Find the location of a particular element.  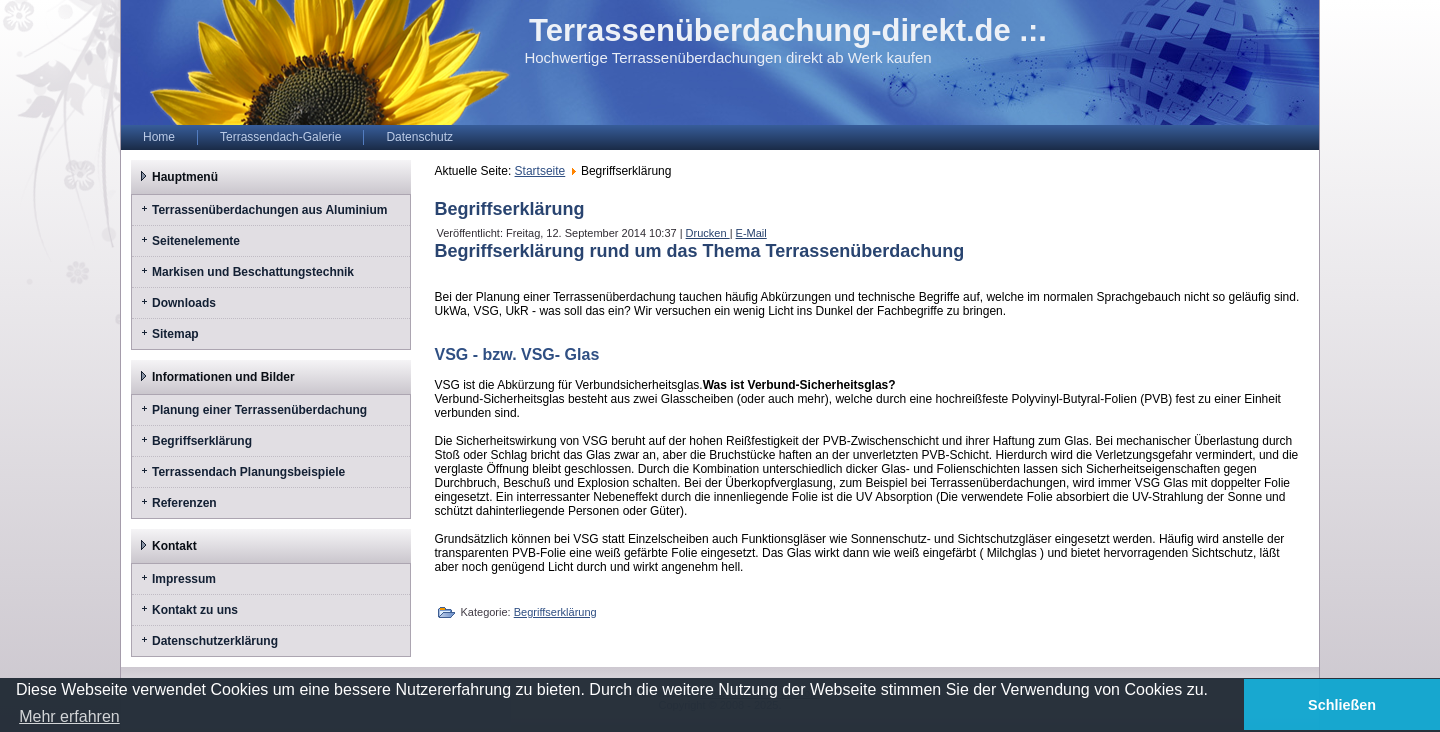

Home is located at coordinates (159, 137).